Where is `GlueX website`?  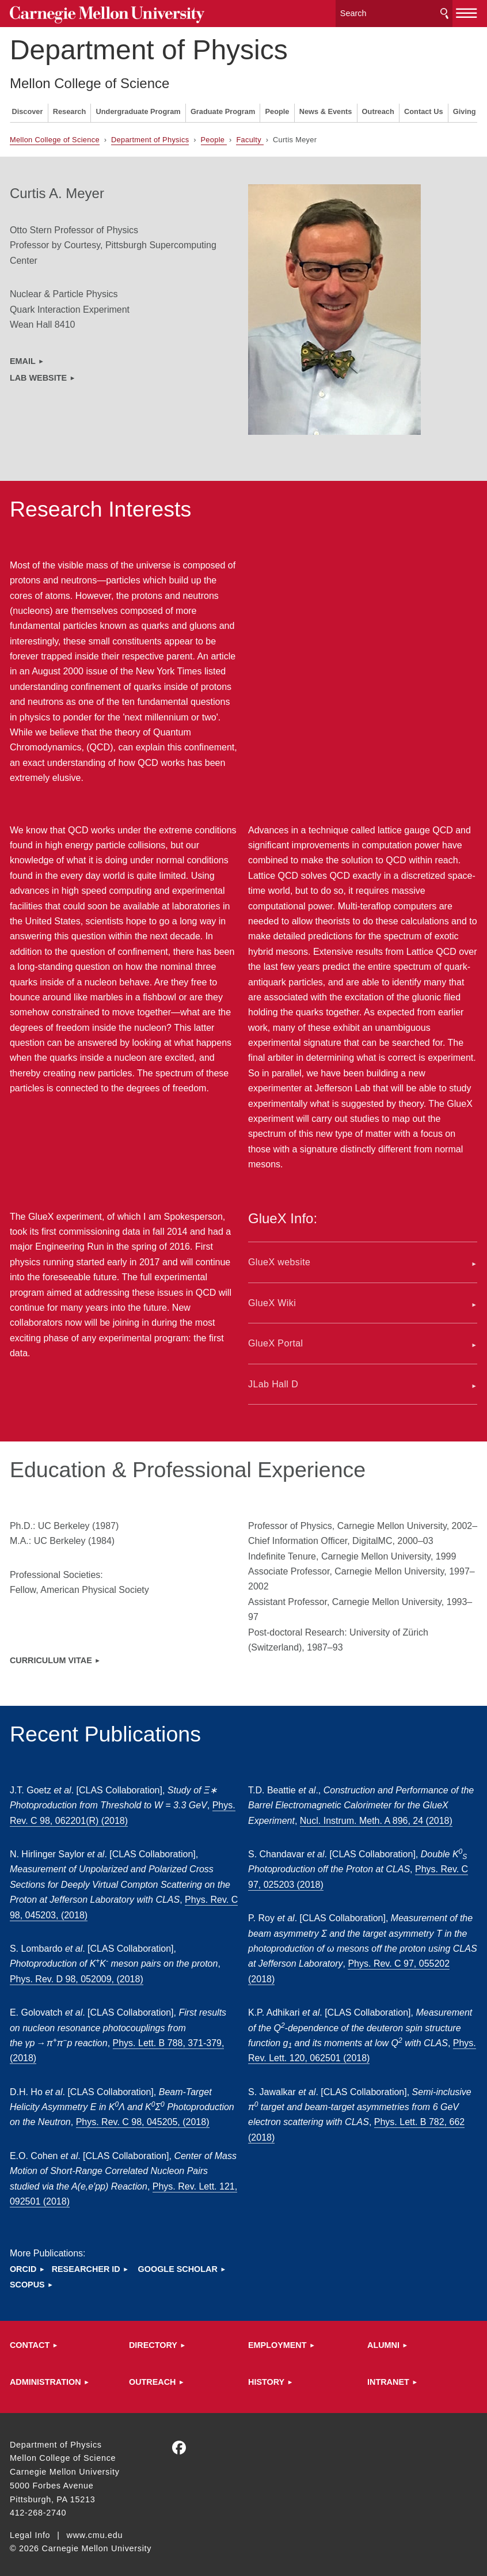 GlueX website is located at coordinates (279, 1257).